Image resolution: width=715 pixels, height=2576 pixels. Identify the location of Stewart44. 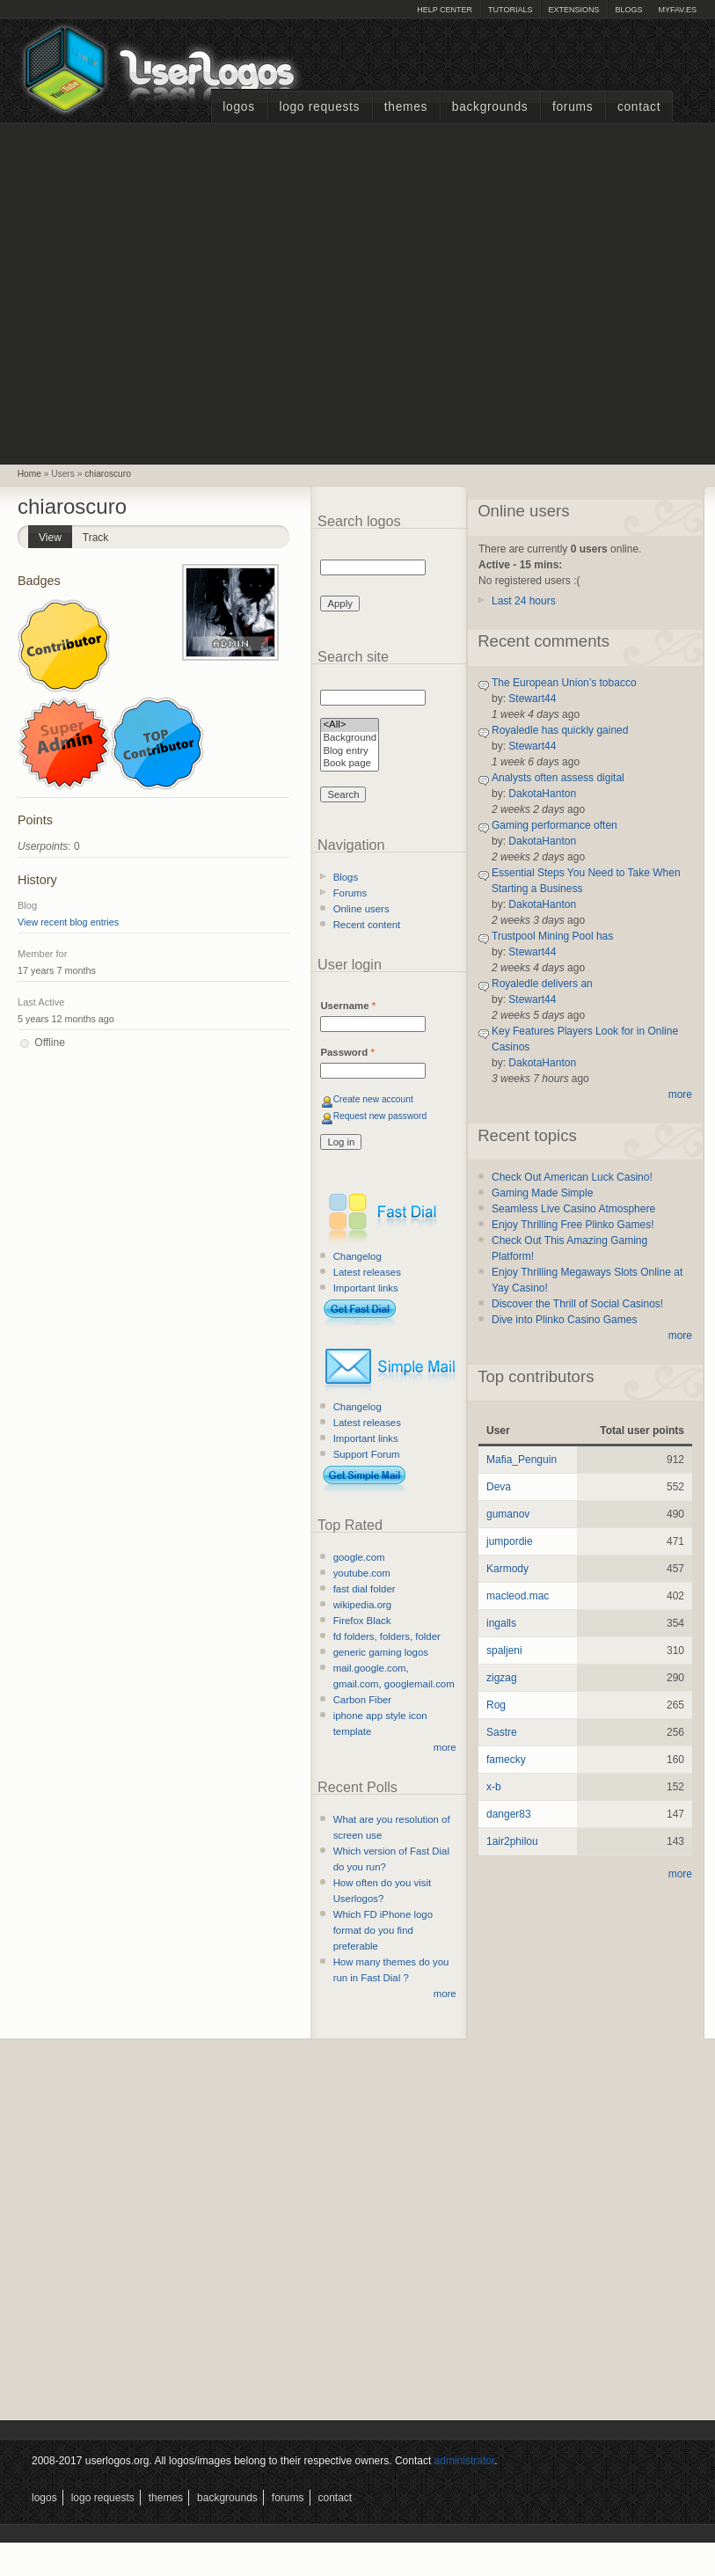
(532, 698).